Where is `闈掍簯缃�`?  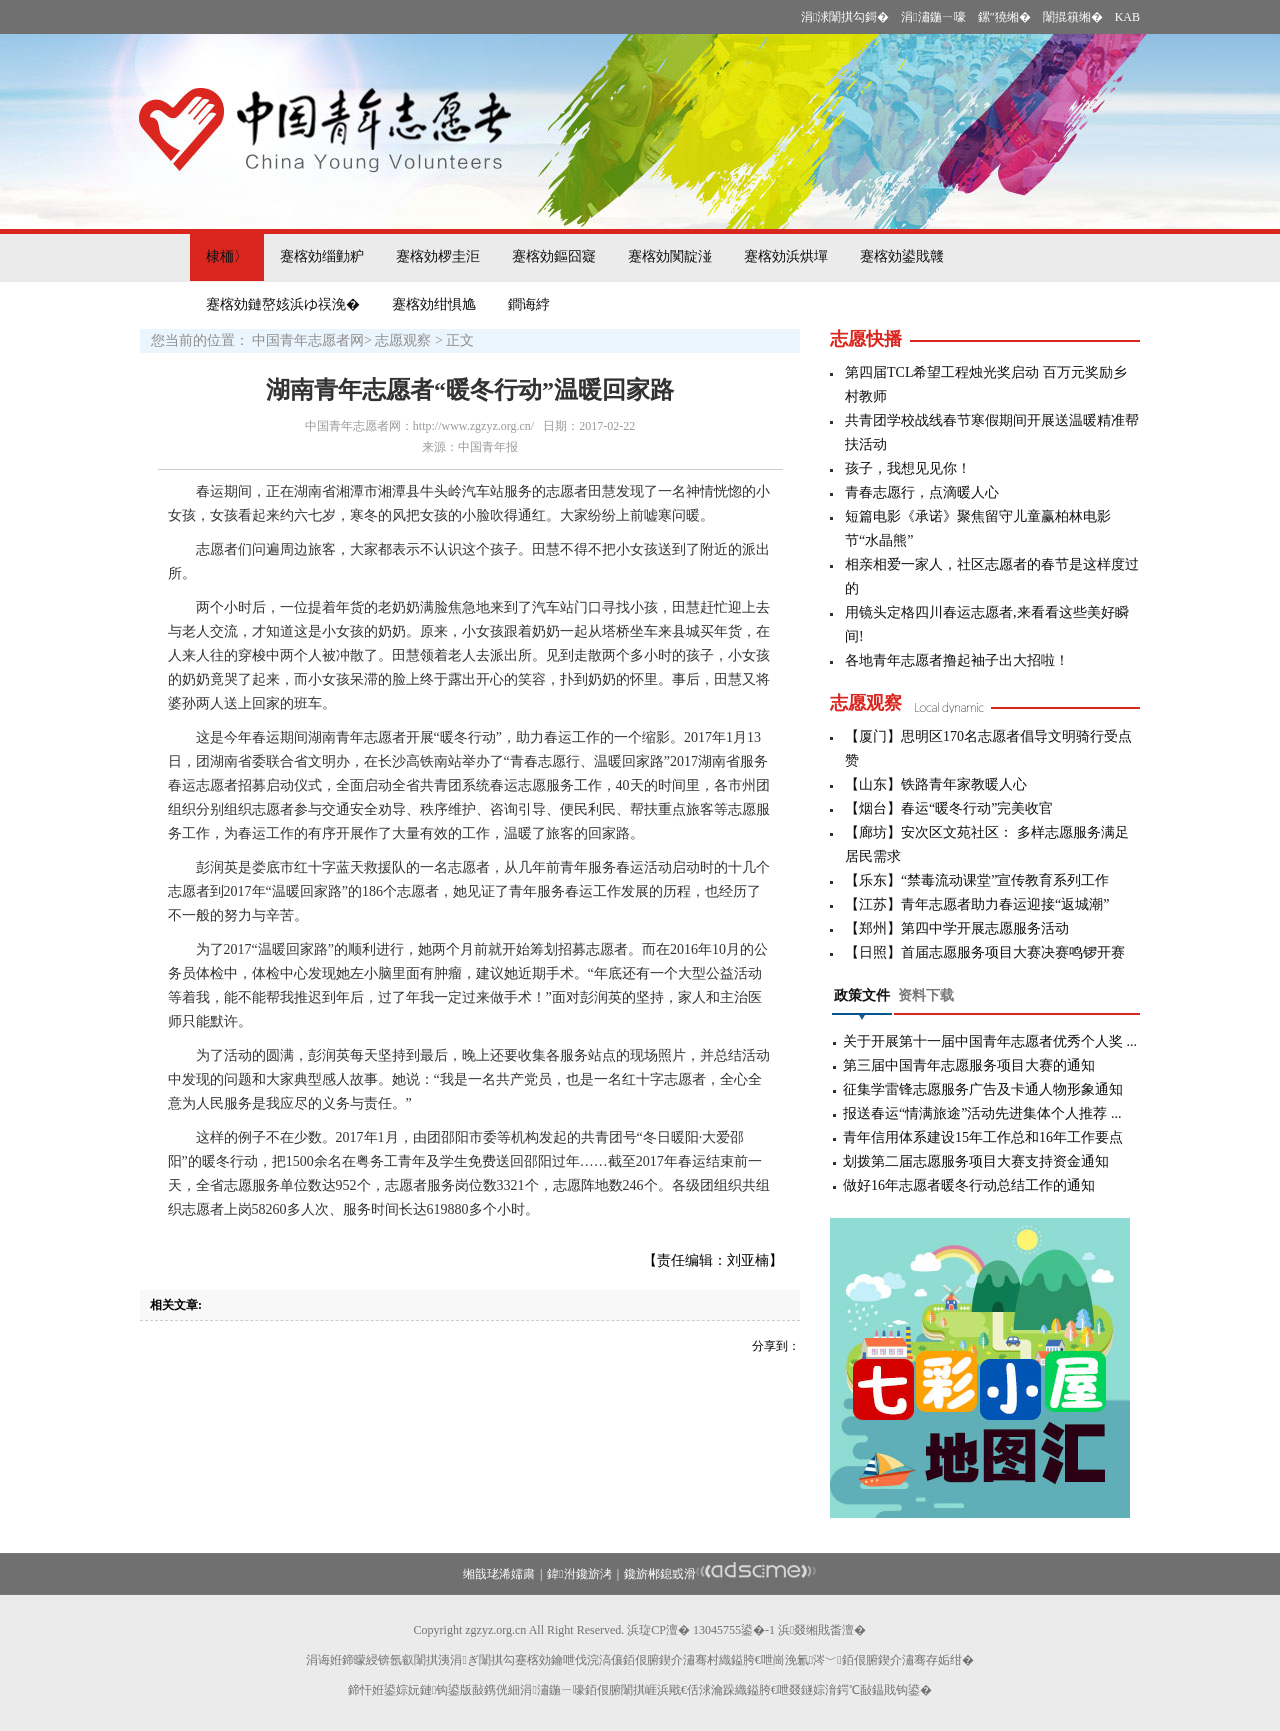 闈掍簯缃� is located at coordinates (1073, 17).